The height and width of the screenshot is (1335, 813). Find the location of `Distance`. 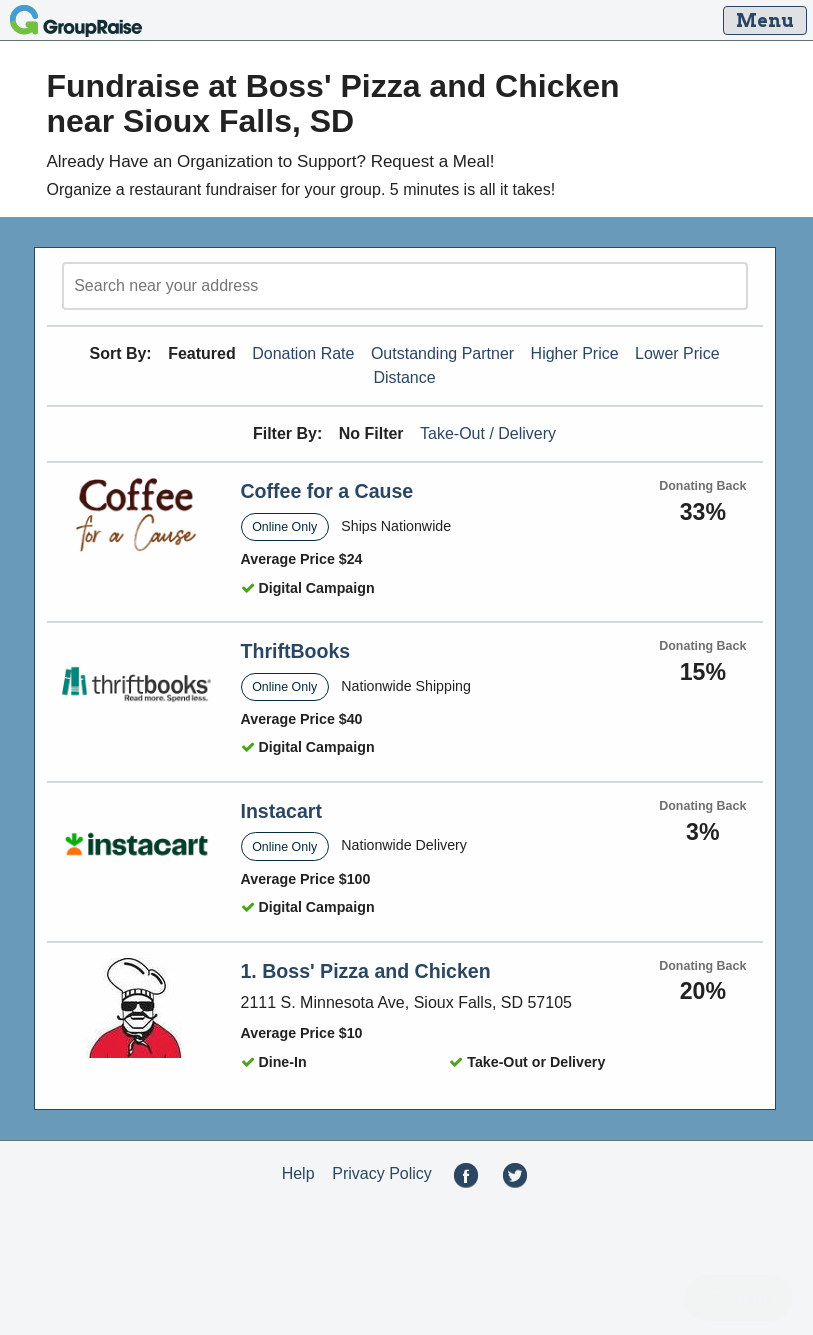

Distance is located at coordinates (404, 377).